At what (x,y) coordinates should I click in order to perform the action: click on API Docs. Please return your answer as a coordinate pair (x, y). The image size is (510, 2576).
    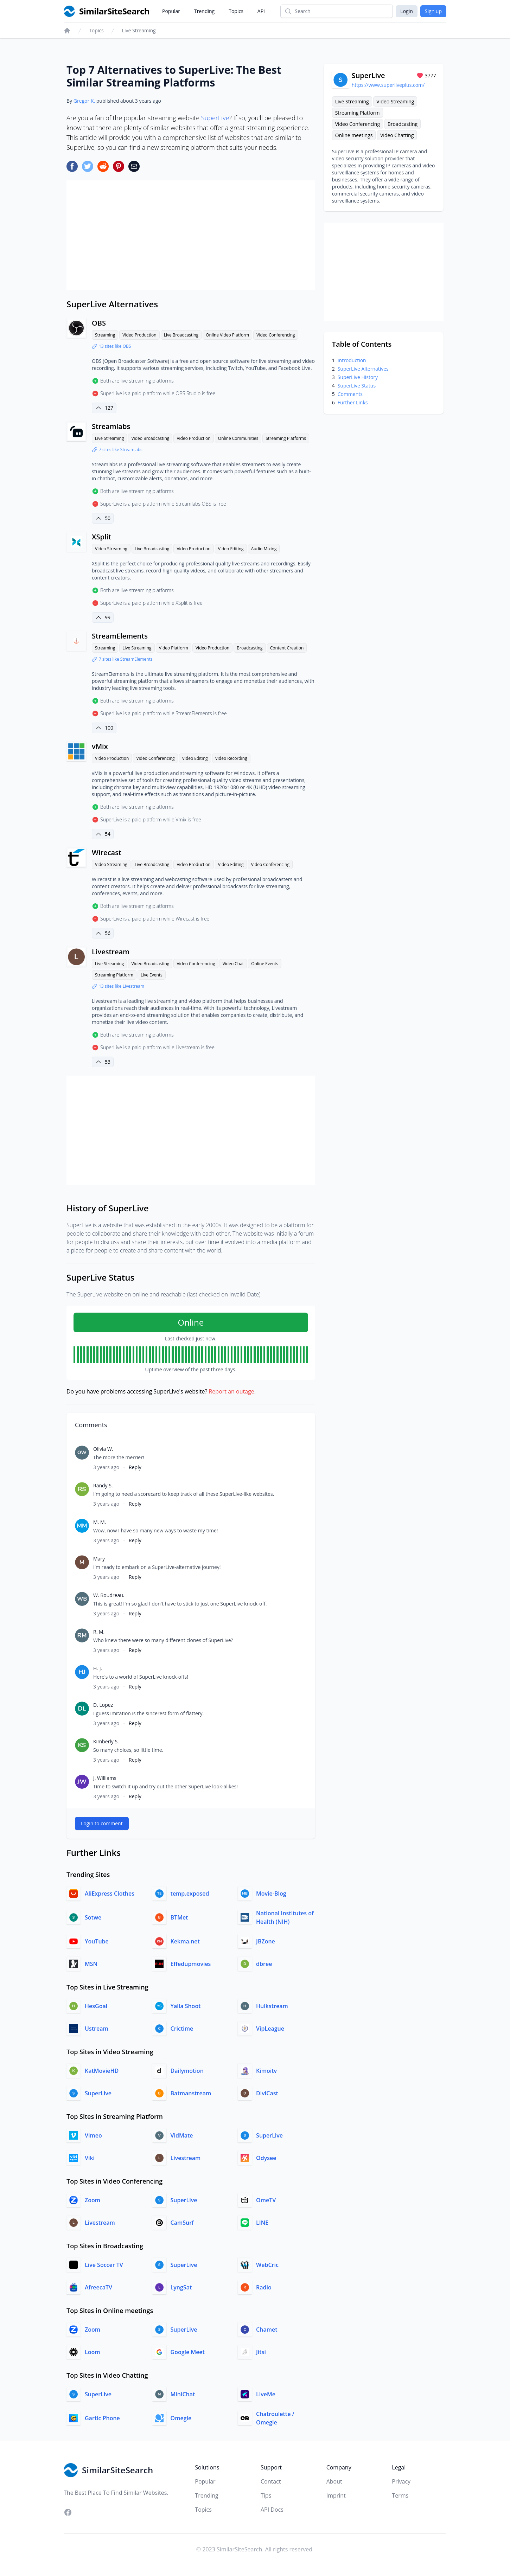
    Looking at the image, I should click on (272, 2509).